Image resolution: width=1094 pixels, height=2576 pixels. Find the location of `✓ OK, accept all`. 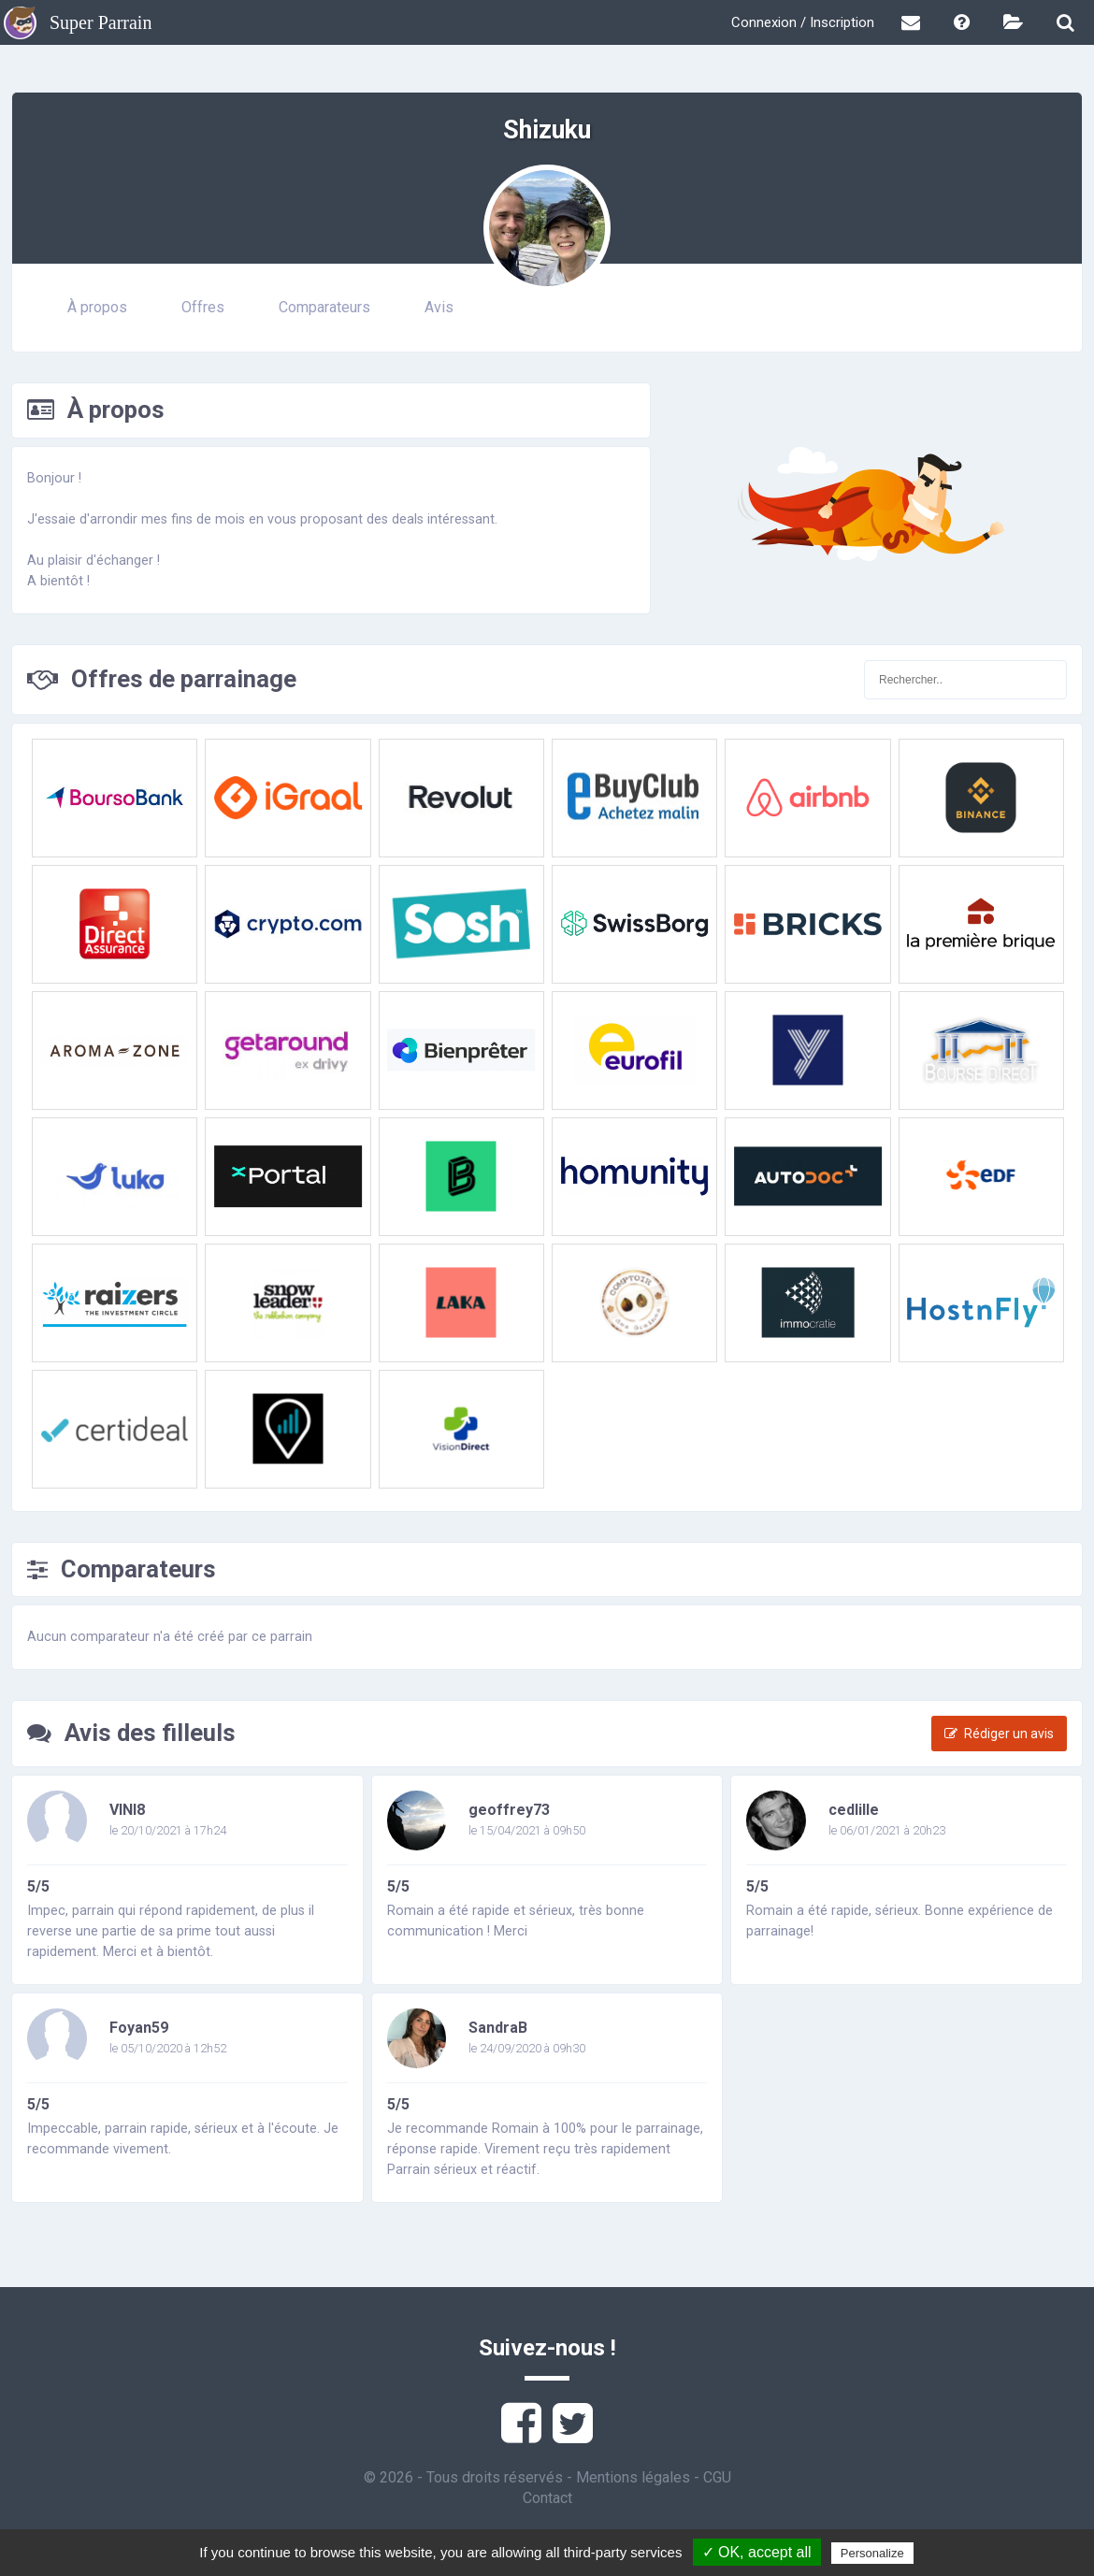

✓ OK, accept all is located at coordinates (757, 2552).